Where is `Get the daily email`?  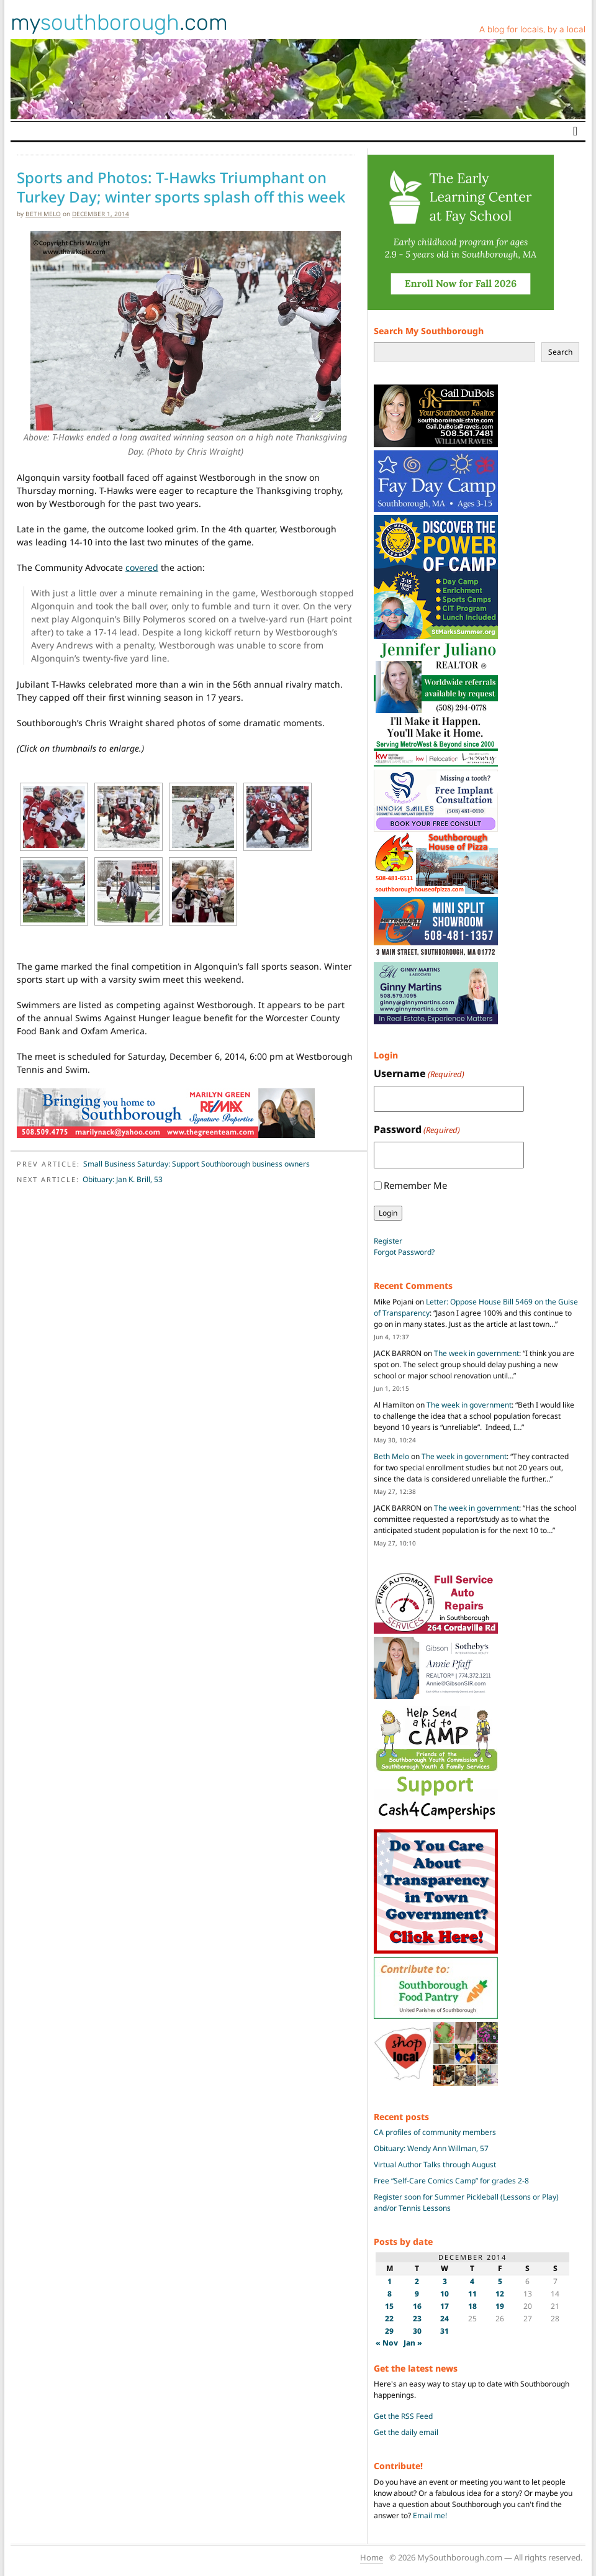 Get the daily email is located at coordinates (406, 2432).